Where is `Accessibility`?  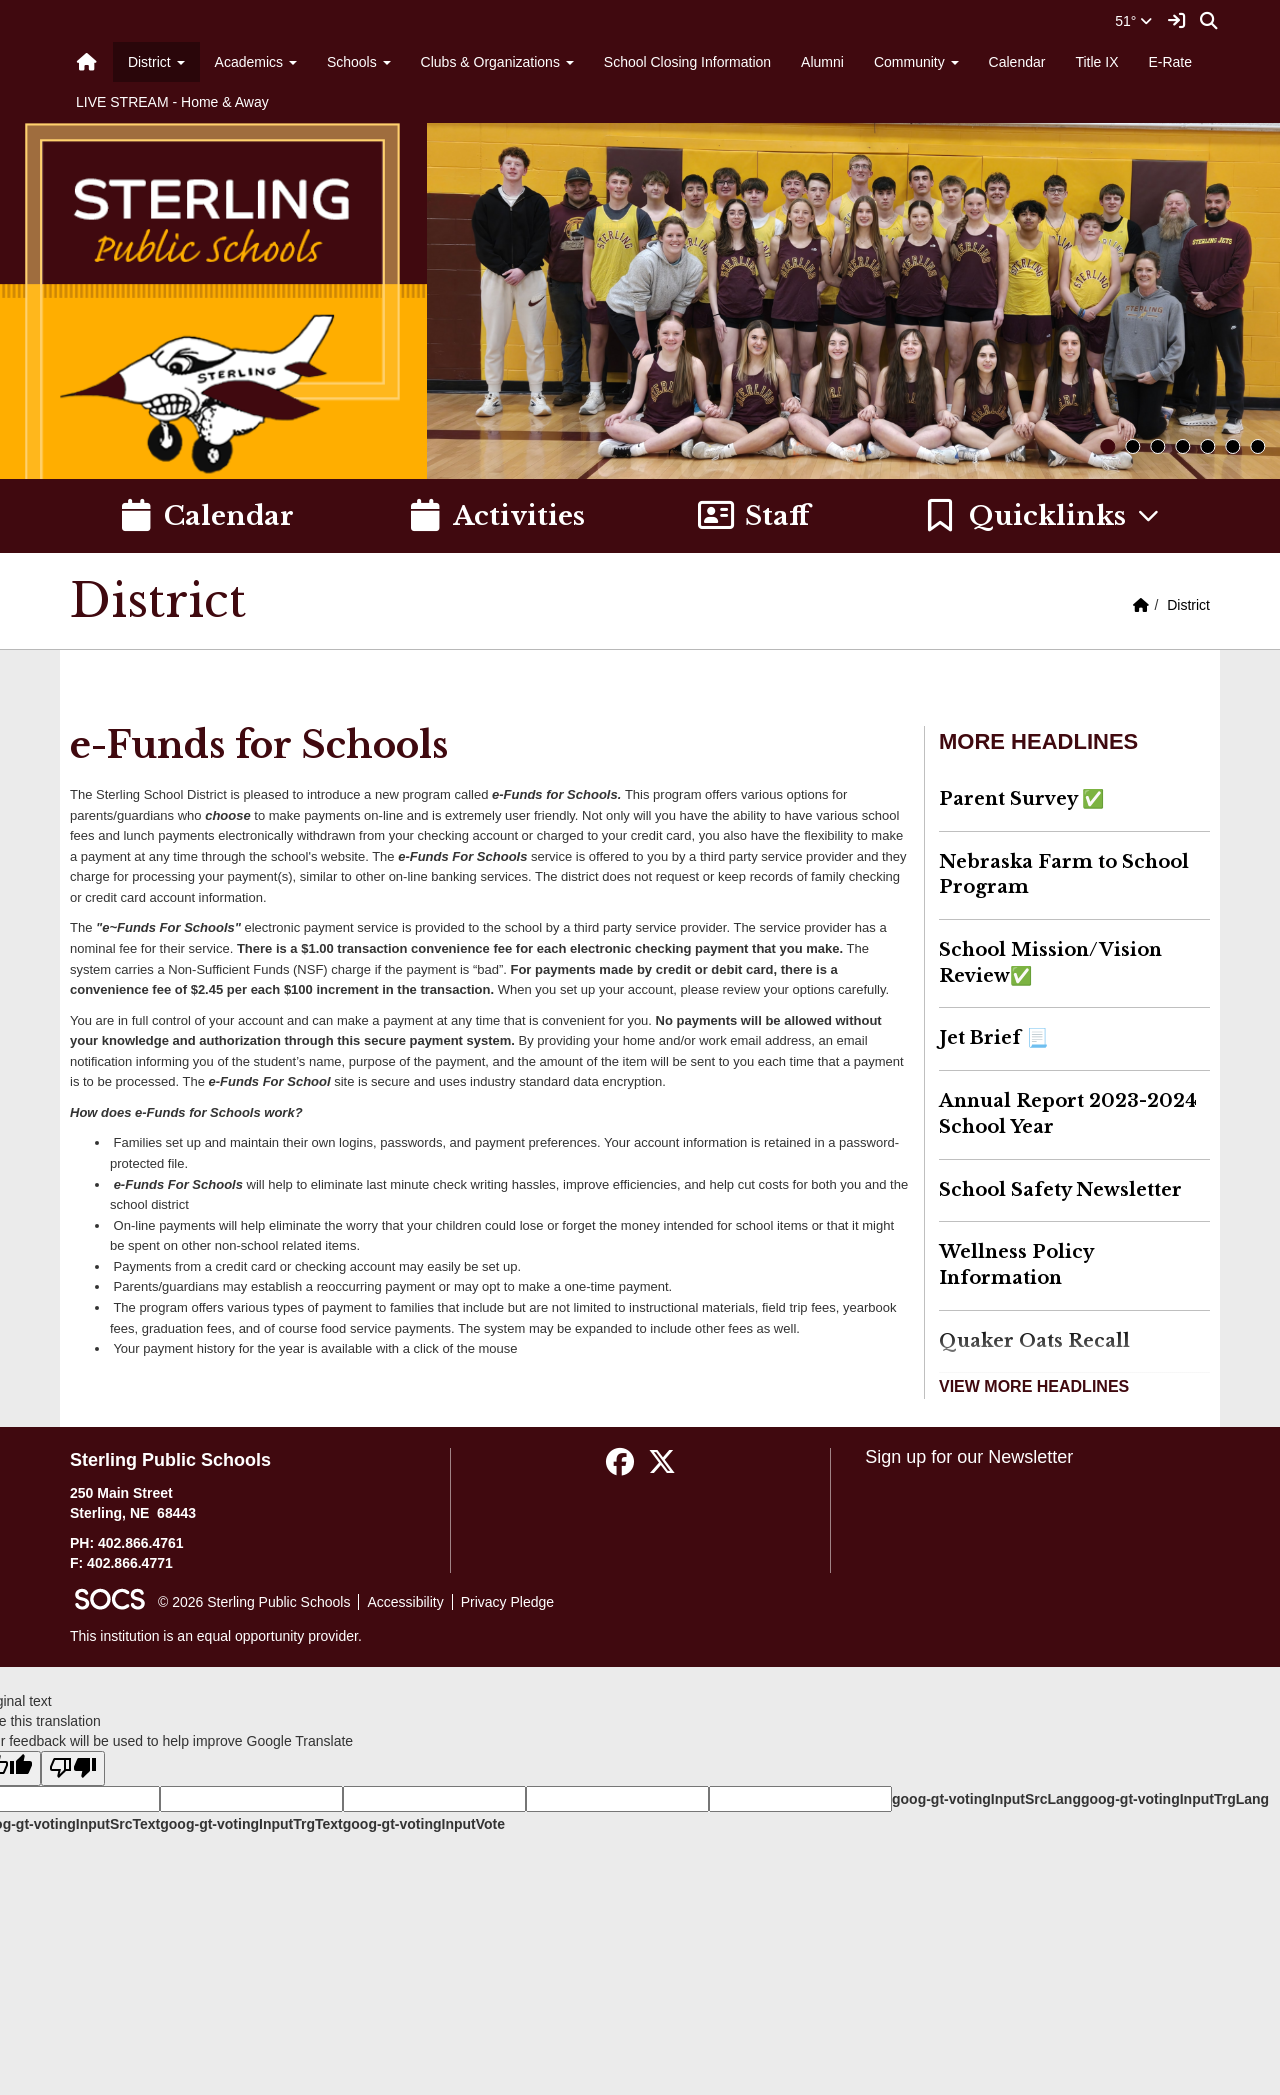
Accessibility is located at coordinates (405, 1602).